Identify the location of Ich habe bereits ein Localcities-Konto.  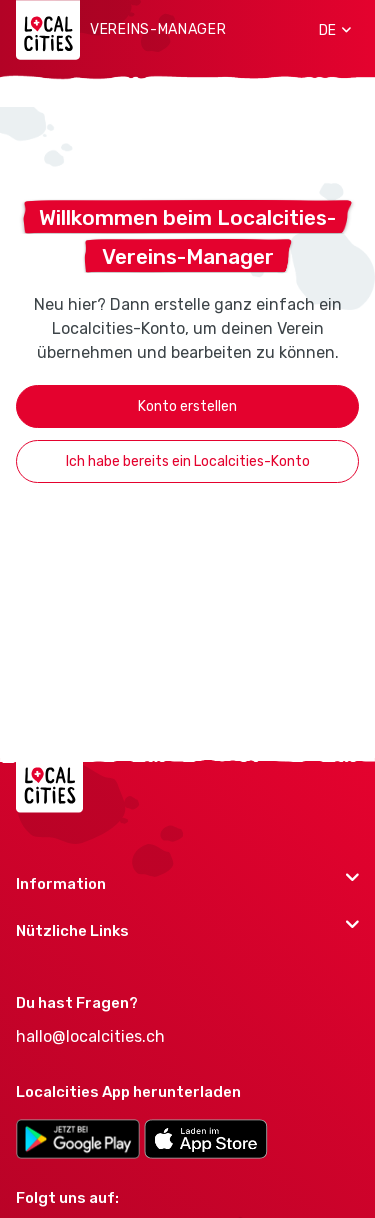
(188, 461).